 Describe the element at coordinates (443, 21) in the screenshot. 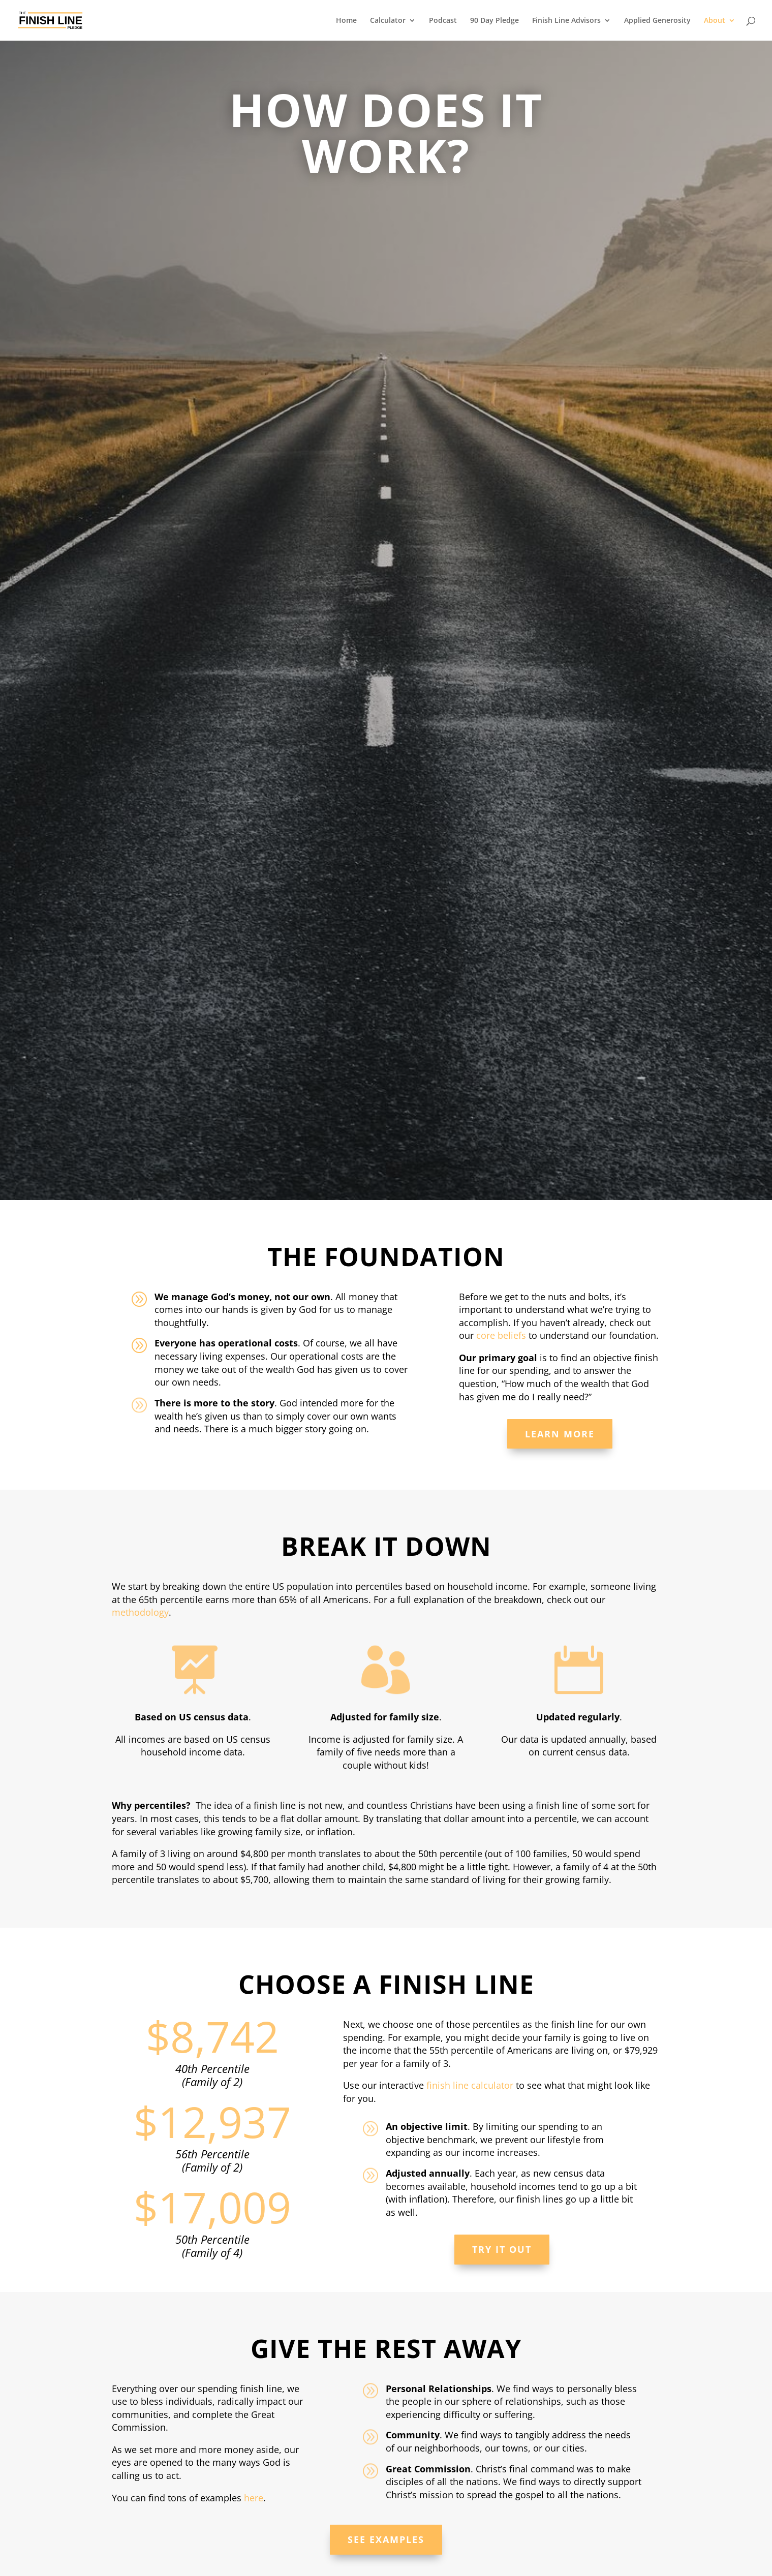

I see `Podcast` at that location.